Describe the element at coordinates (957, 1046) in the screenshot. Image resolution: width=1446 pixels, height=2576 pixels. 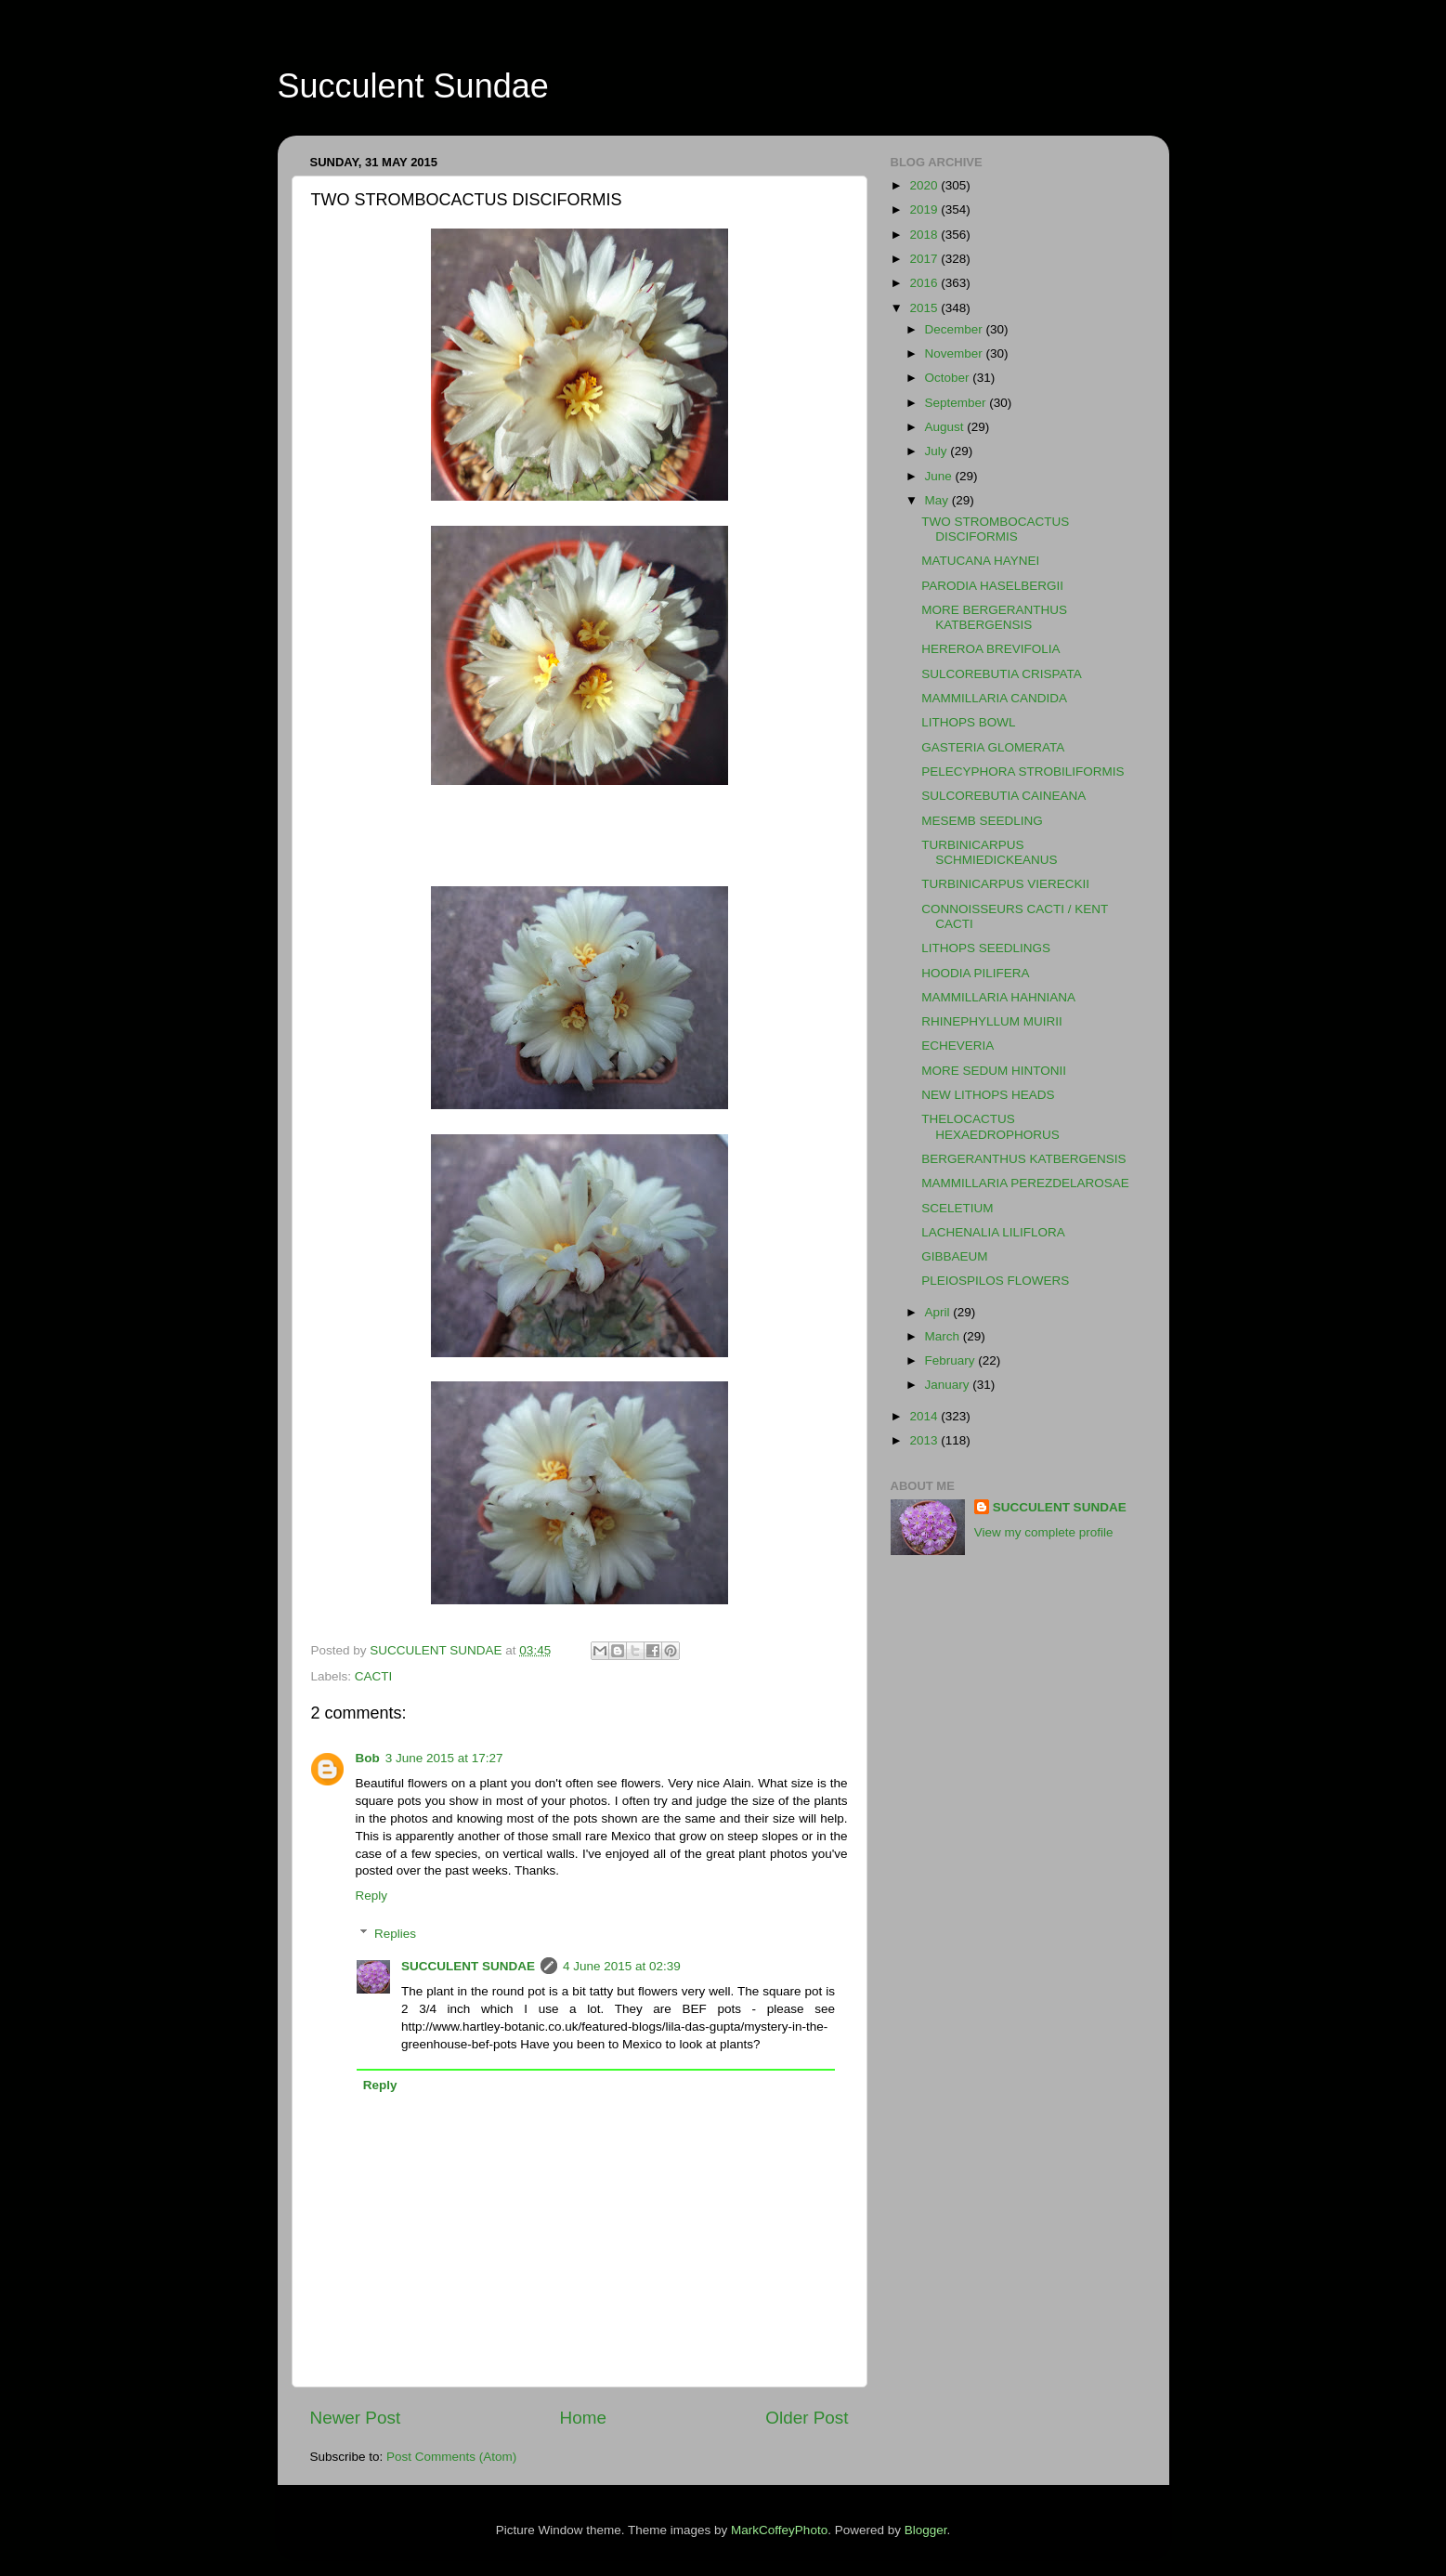
I see `ECHEVERIA` at that location.